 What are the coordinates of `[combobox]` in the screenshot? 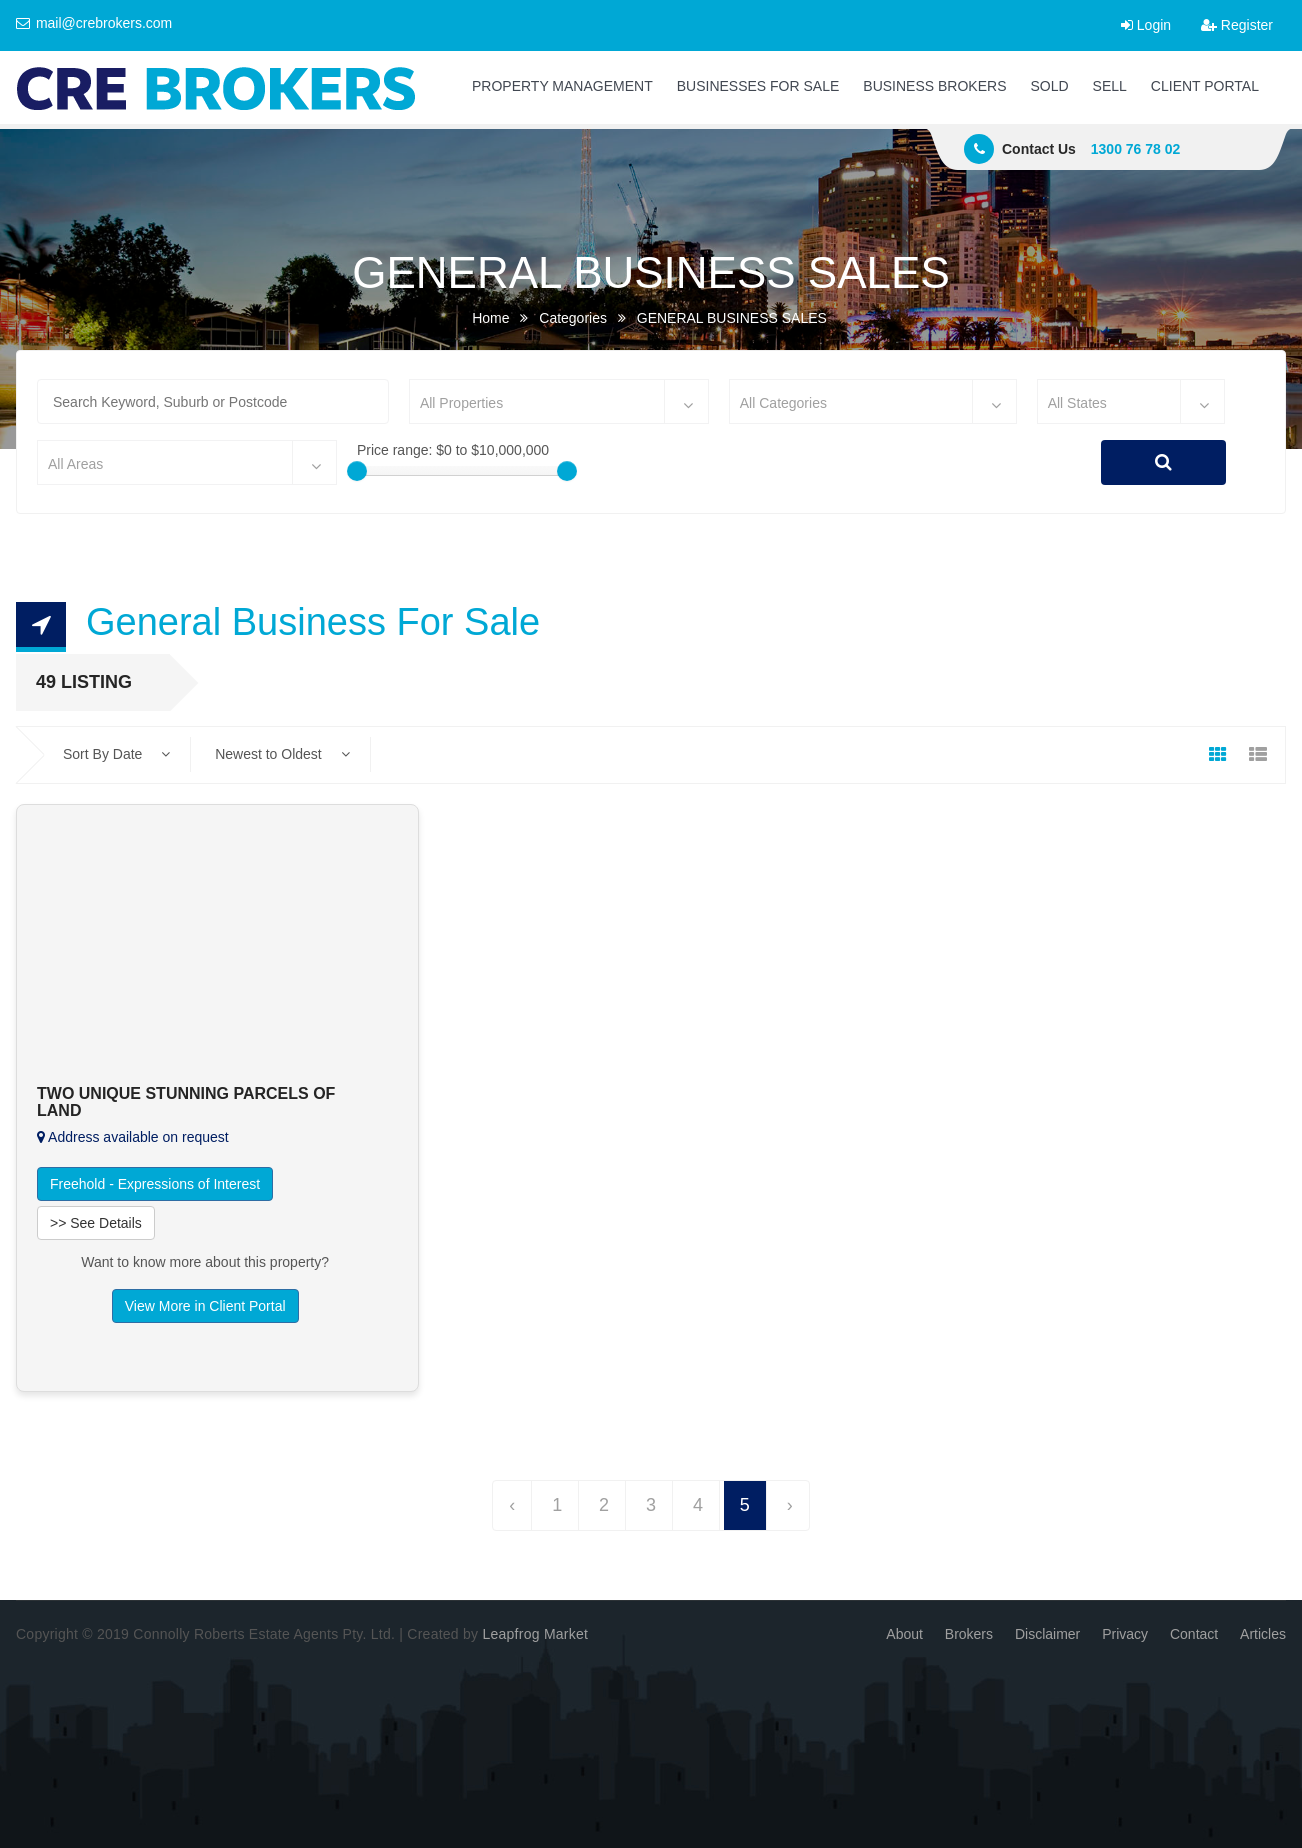 It's located at (559, 401).